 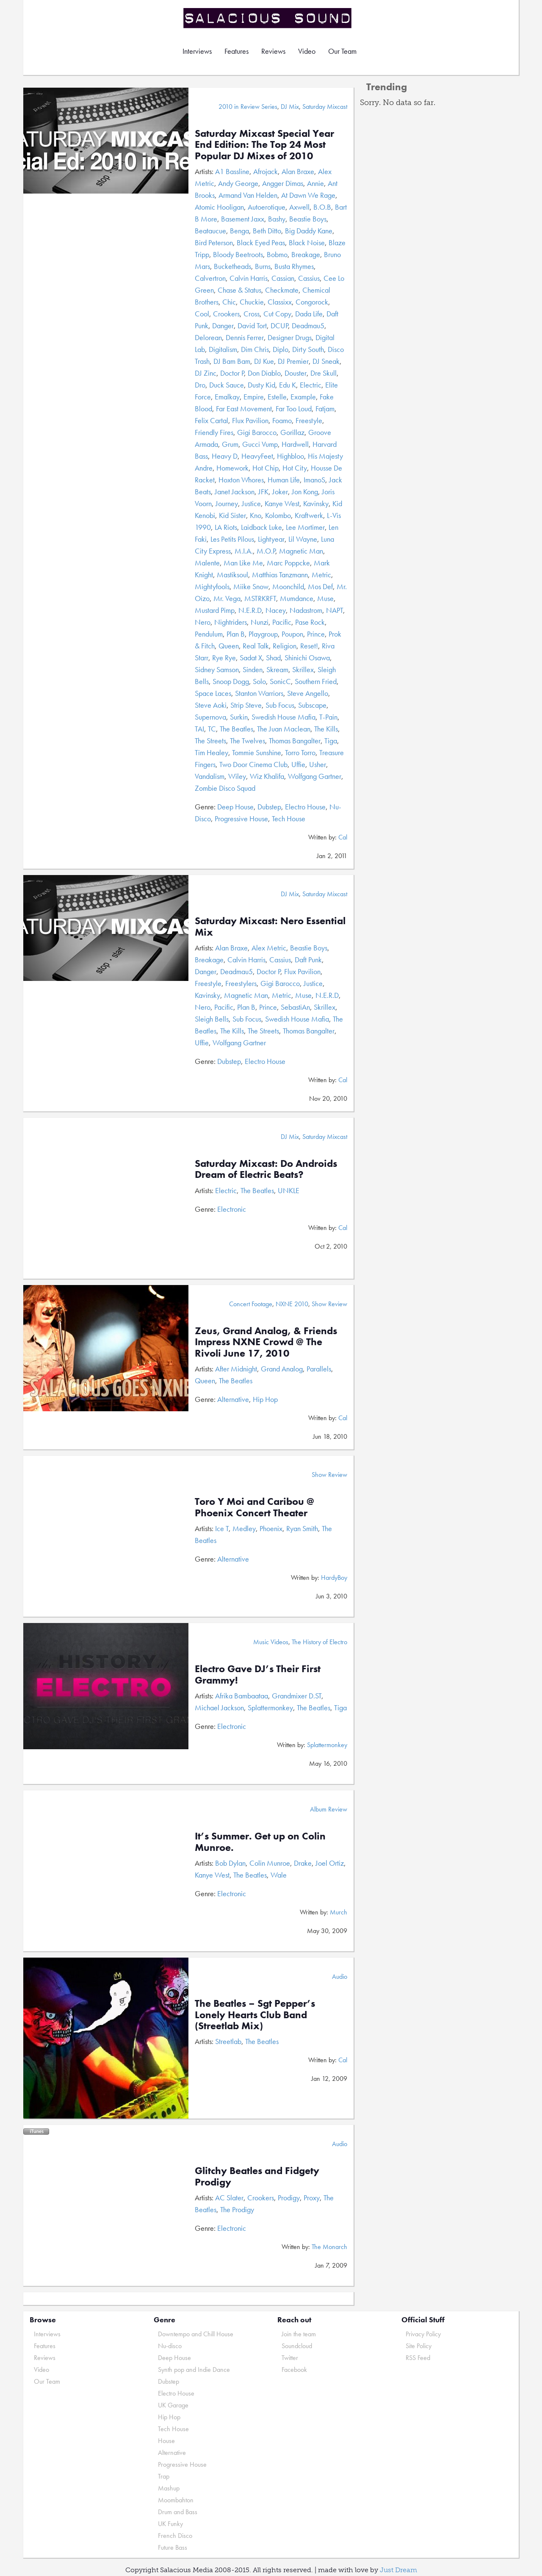 I want to click on Bashy, so click(x=276, y=219).